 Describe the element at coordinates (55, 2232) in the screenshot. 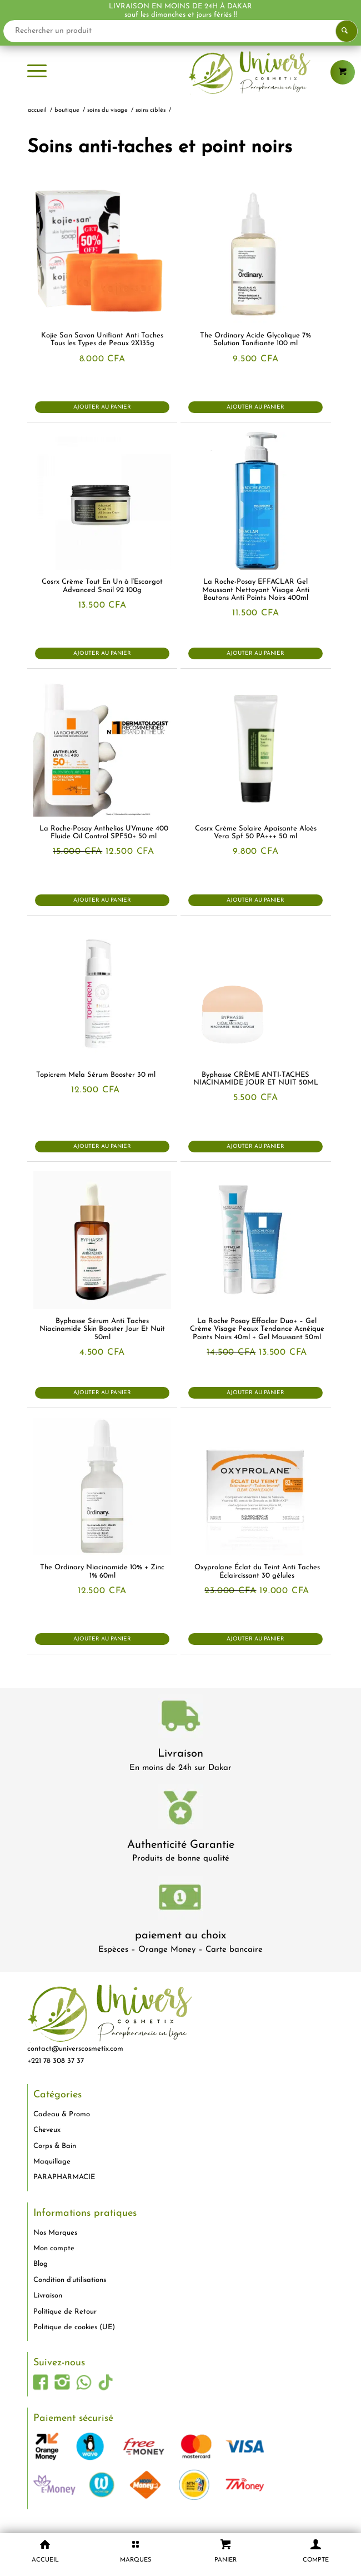

I see `Nos Marques` at that location.